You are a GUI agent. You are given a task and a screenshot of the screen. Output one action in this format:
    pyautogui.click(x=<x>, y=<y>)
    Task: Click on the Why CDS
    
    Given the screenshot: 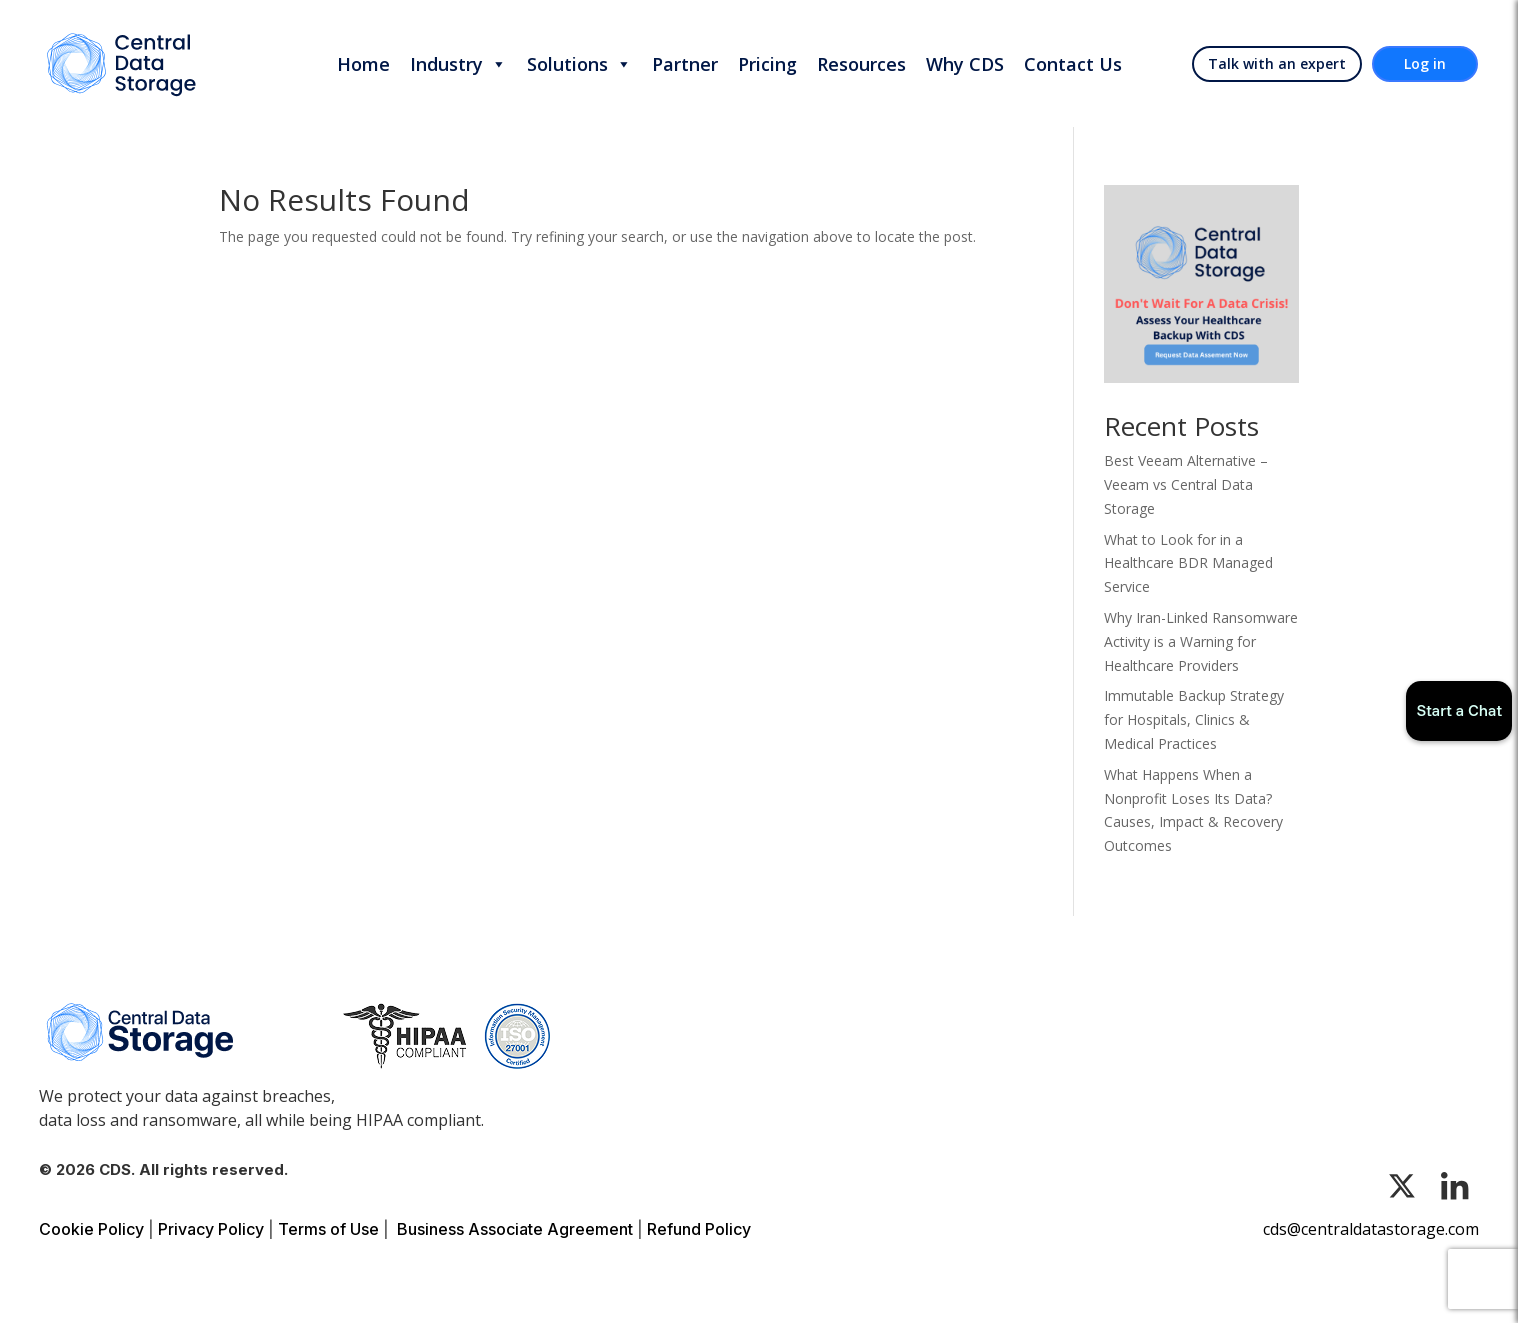 What is the action you would take?
    pyautogui.click(x=965, y=64)
    